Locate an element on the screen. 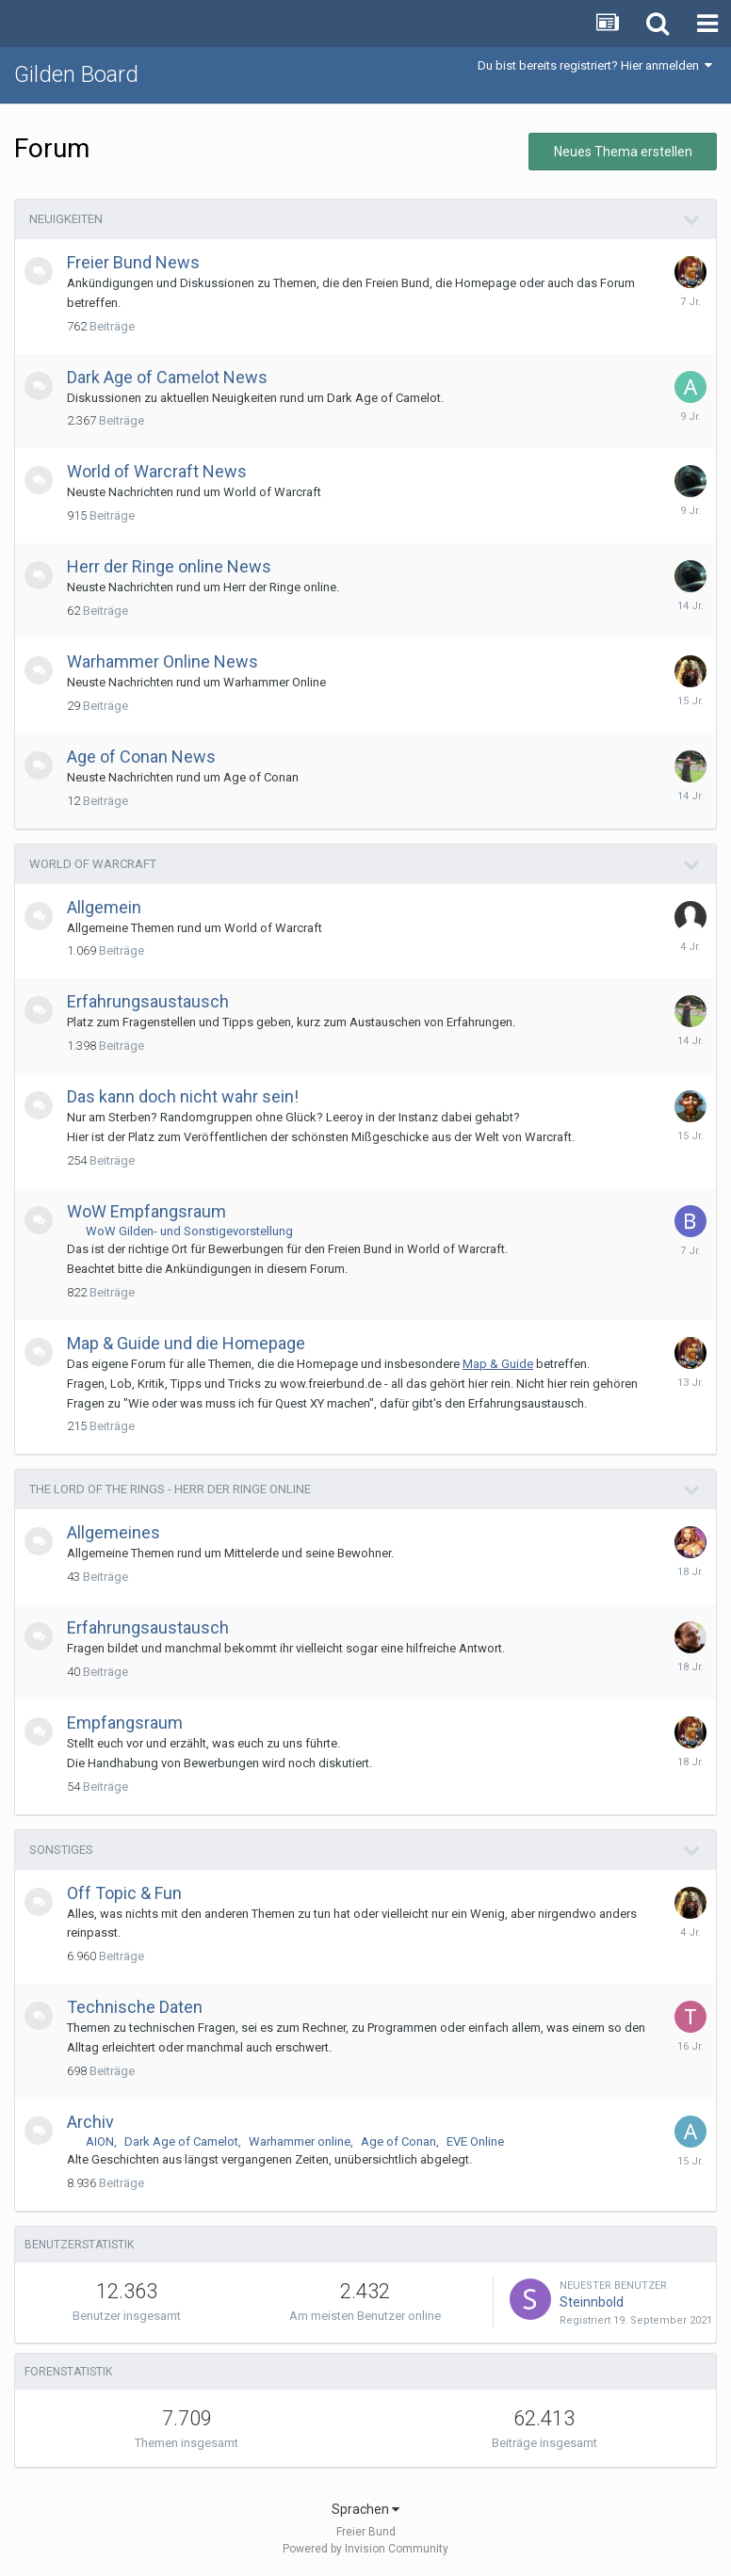  World of Warcraft is located at coordinates (92, 864).